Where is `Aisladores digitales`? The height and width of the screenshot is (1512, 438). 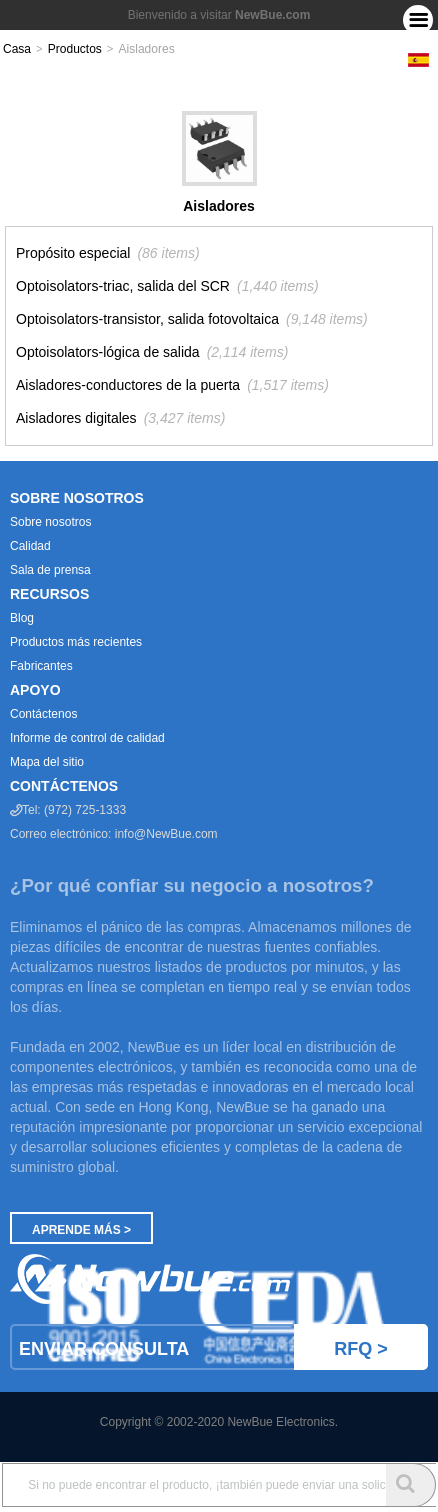 Aisladores digitales is located at coordinates (76, 418).